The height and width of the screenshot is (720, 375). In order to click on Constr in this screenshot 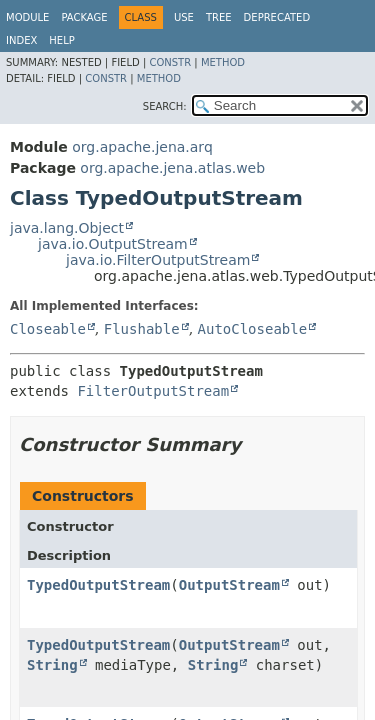, I will do `click(170, 62)`.